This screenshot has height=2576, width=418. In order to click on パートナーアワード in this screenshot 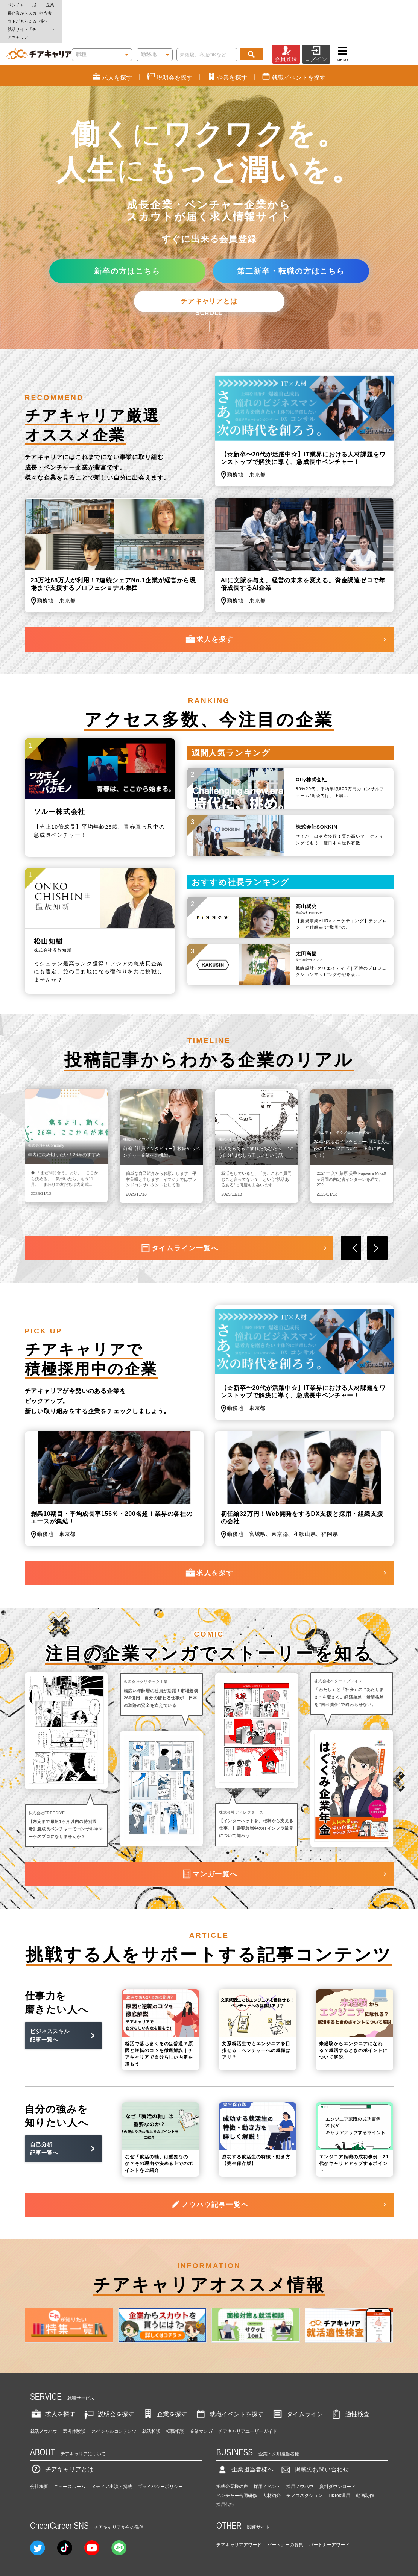, I will do `click(329, 2512)`.